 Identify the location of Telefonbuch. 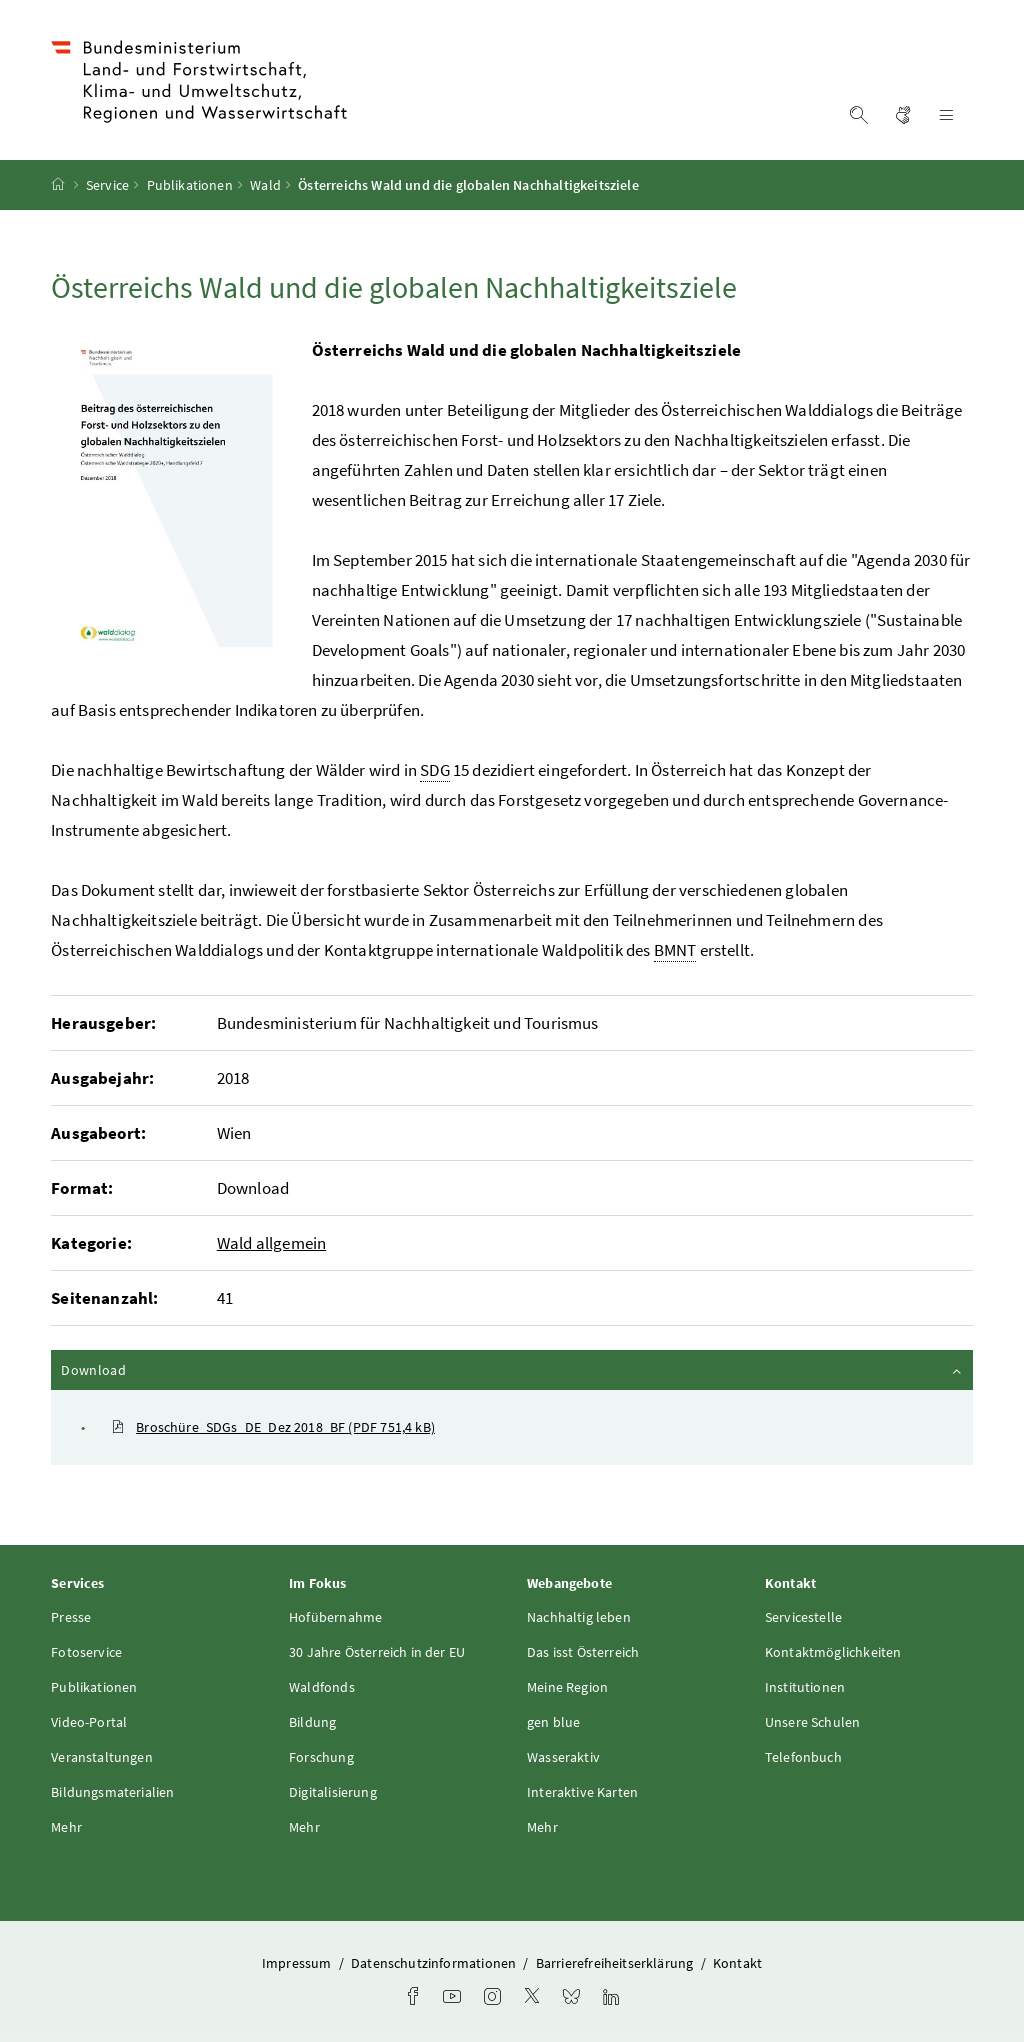
(803, 1757).